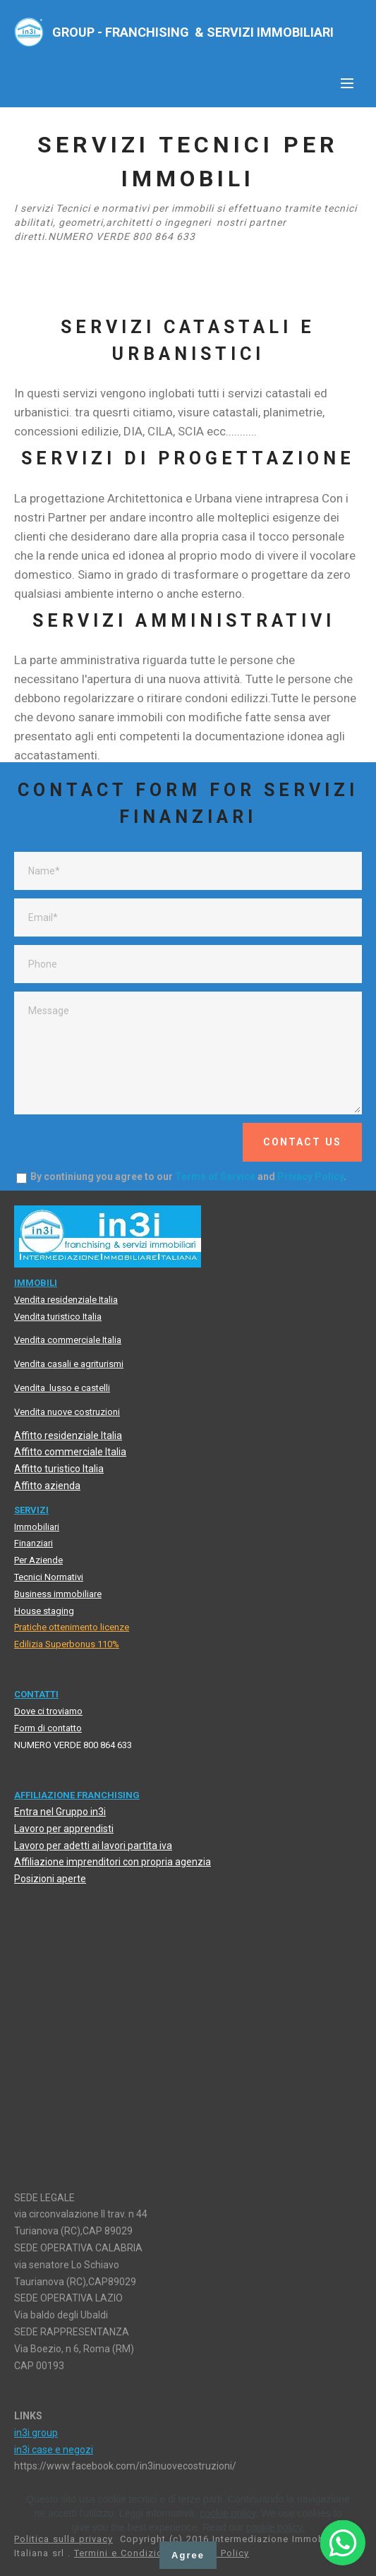  I want to click on Vendita turistico Itali, so click(55, 1316).